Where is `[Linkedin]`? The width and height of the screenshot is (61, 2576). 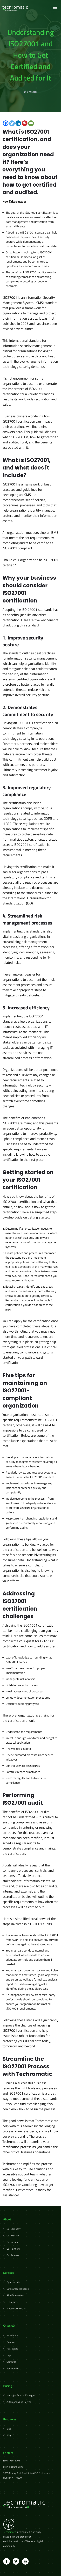
[Linkedin] is located at coordinates (18, 123).